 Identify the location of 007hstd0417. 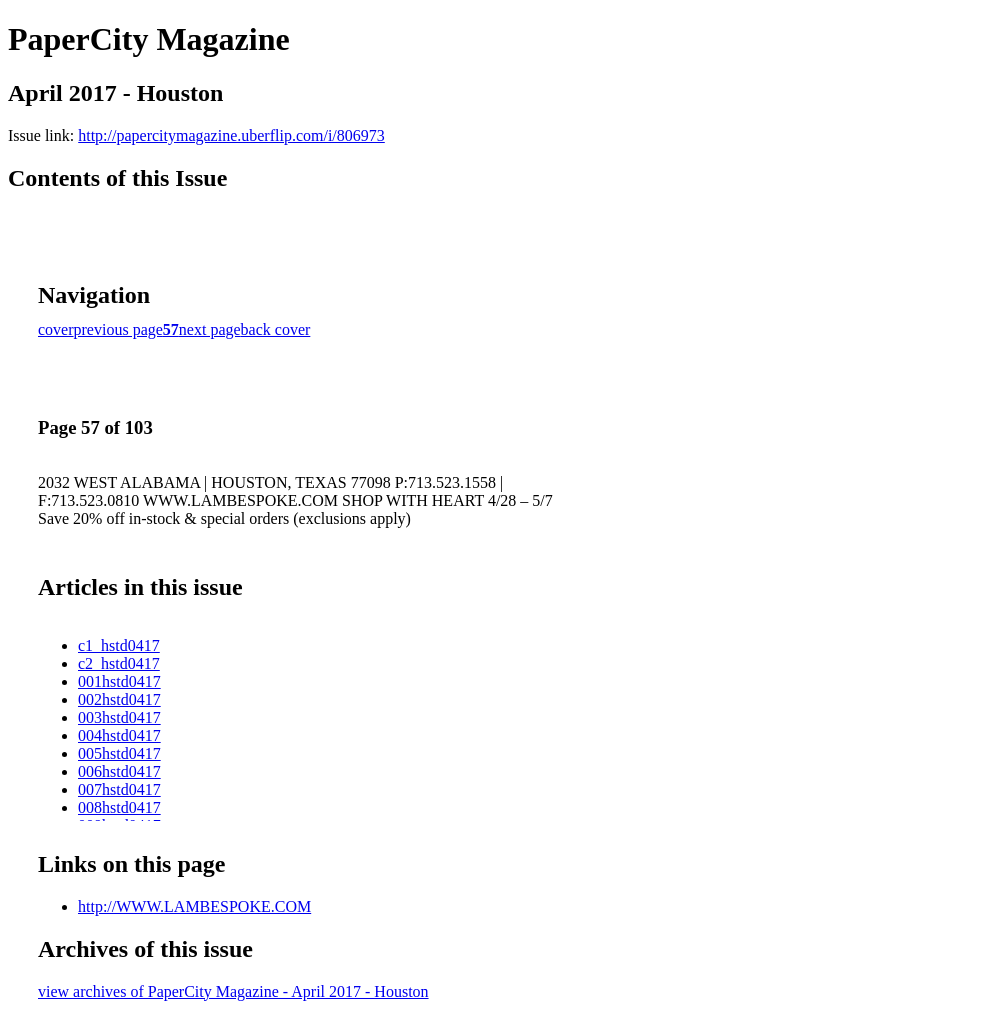
(119, 789).